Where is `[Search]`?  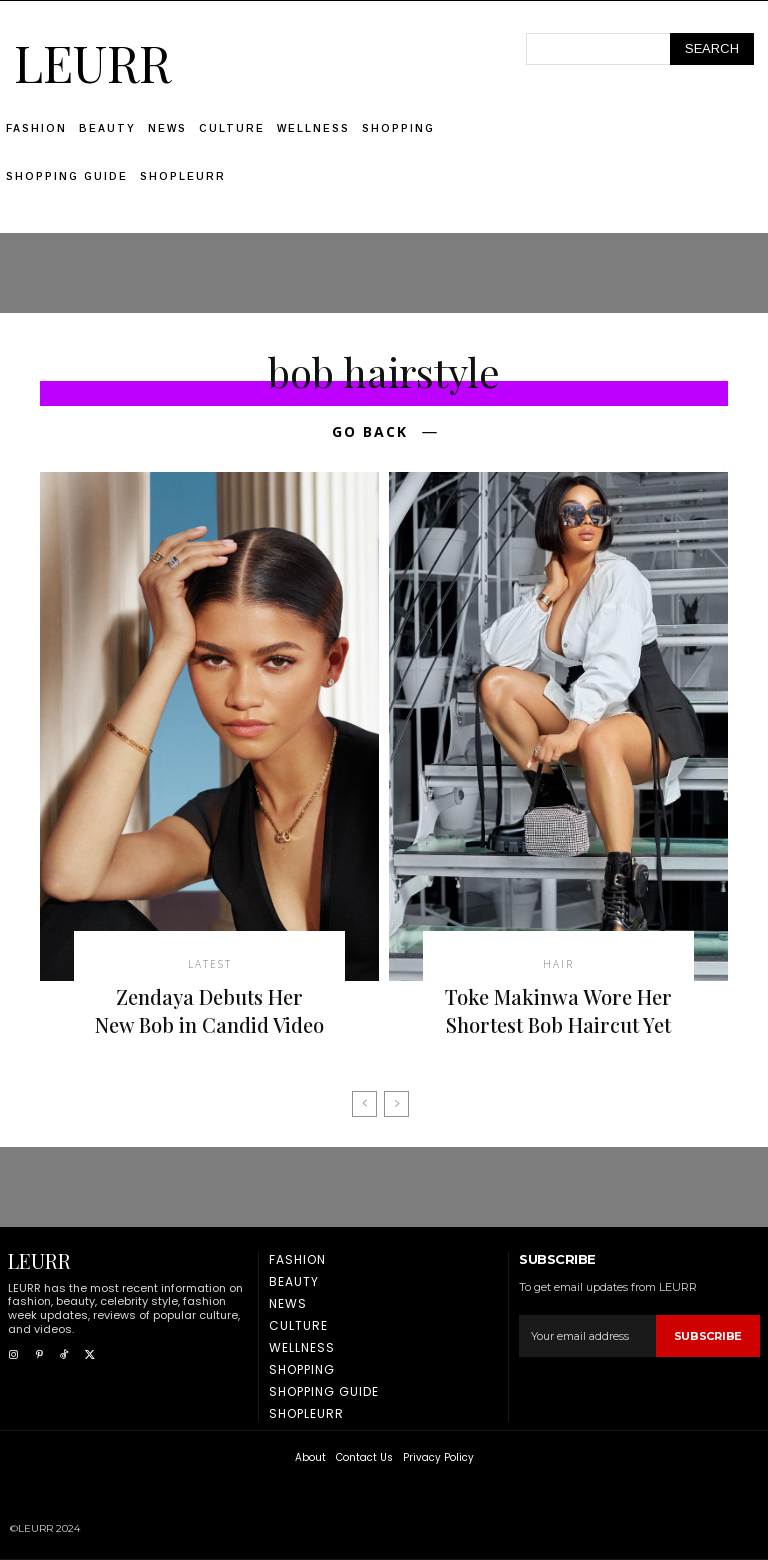
[Search] is located at coordinates (712, 49).